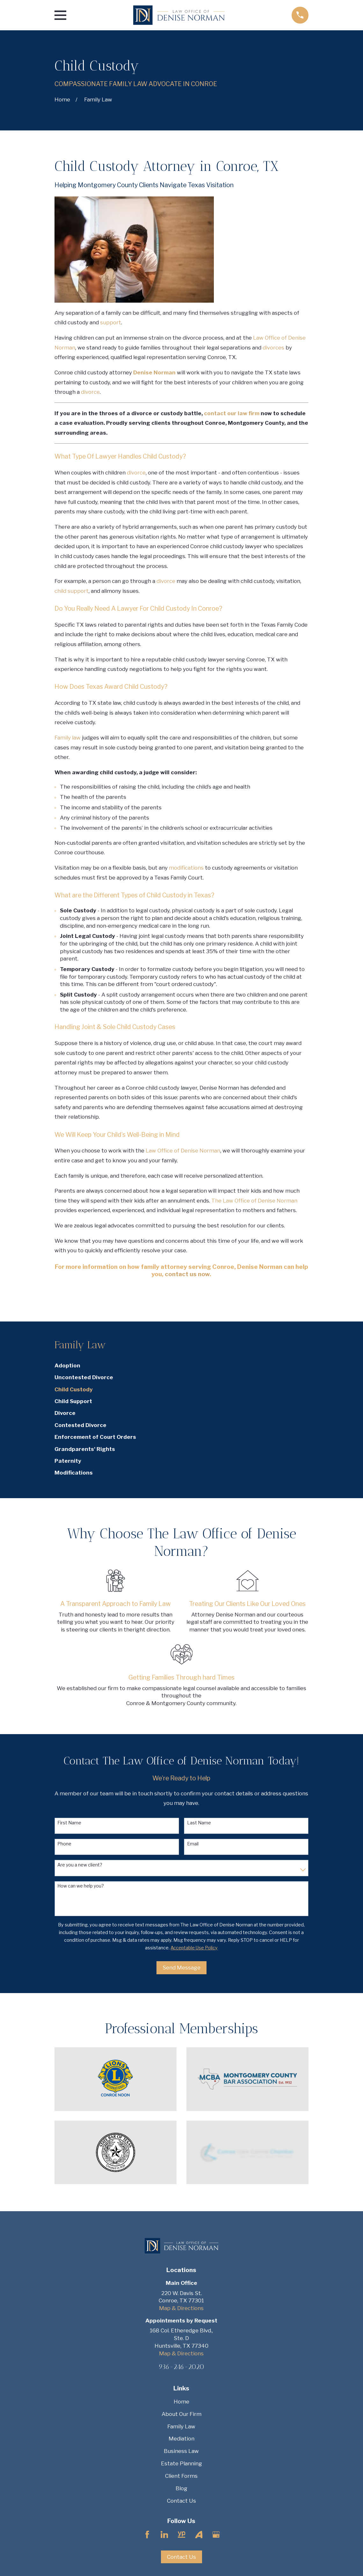 The height and width of the screenshot is (2576, 363). I want to click on [LinkedIn], so click(164, 2534).